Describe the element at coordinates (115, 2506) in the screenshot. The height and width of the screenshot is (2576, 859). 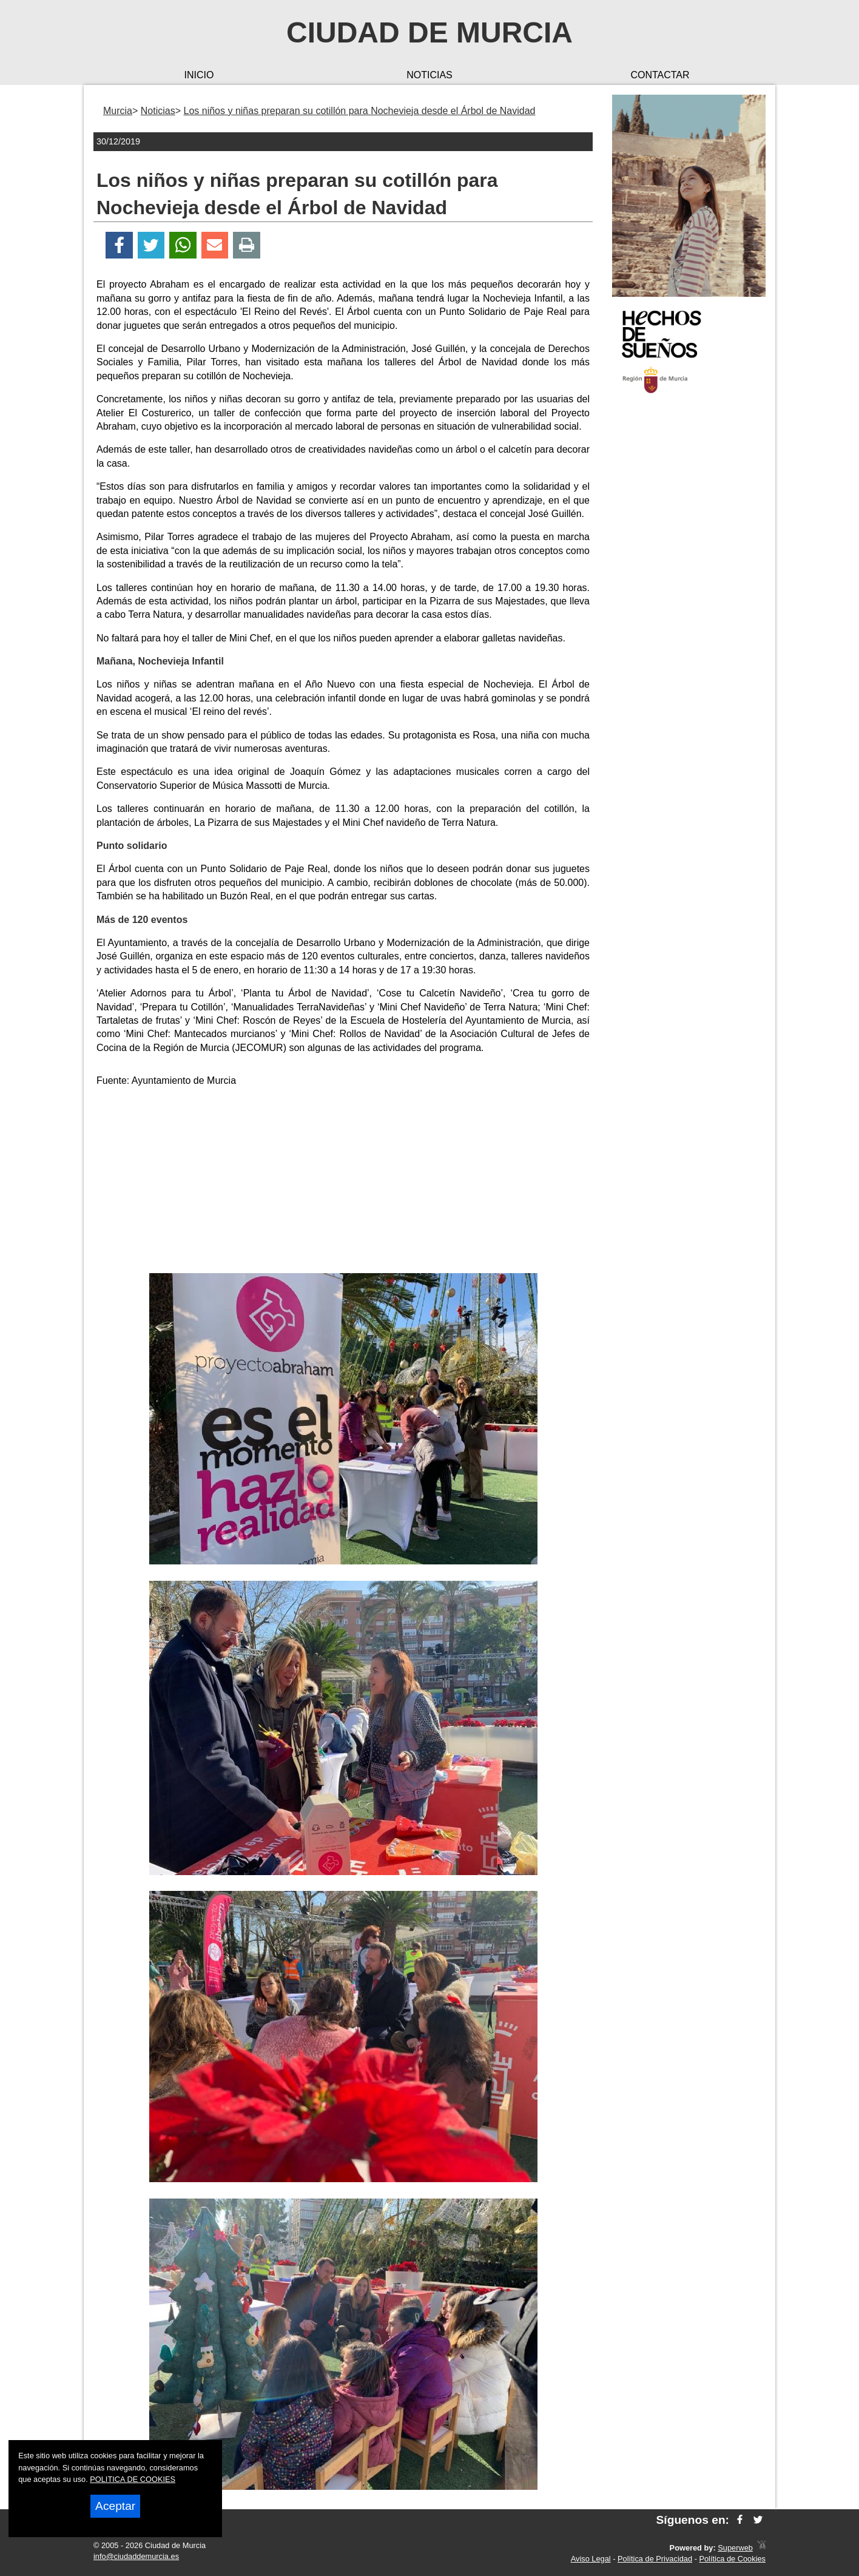
I see `Aceptar` at that location.